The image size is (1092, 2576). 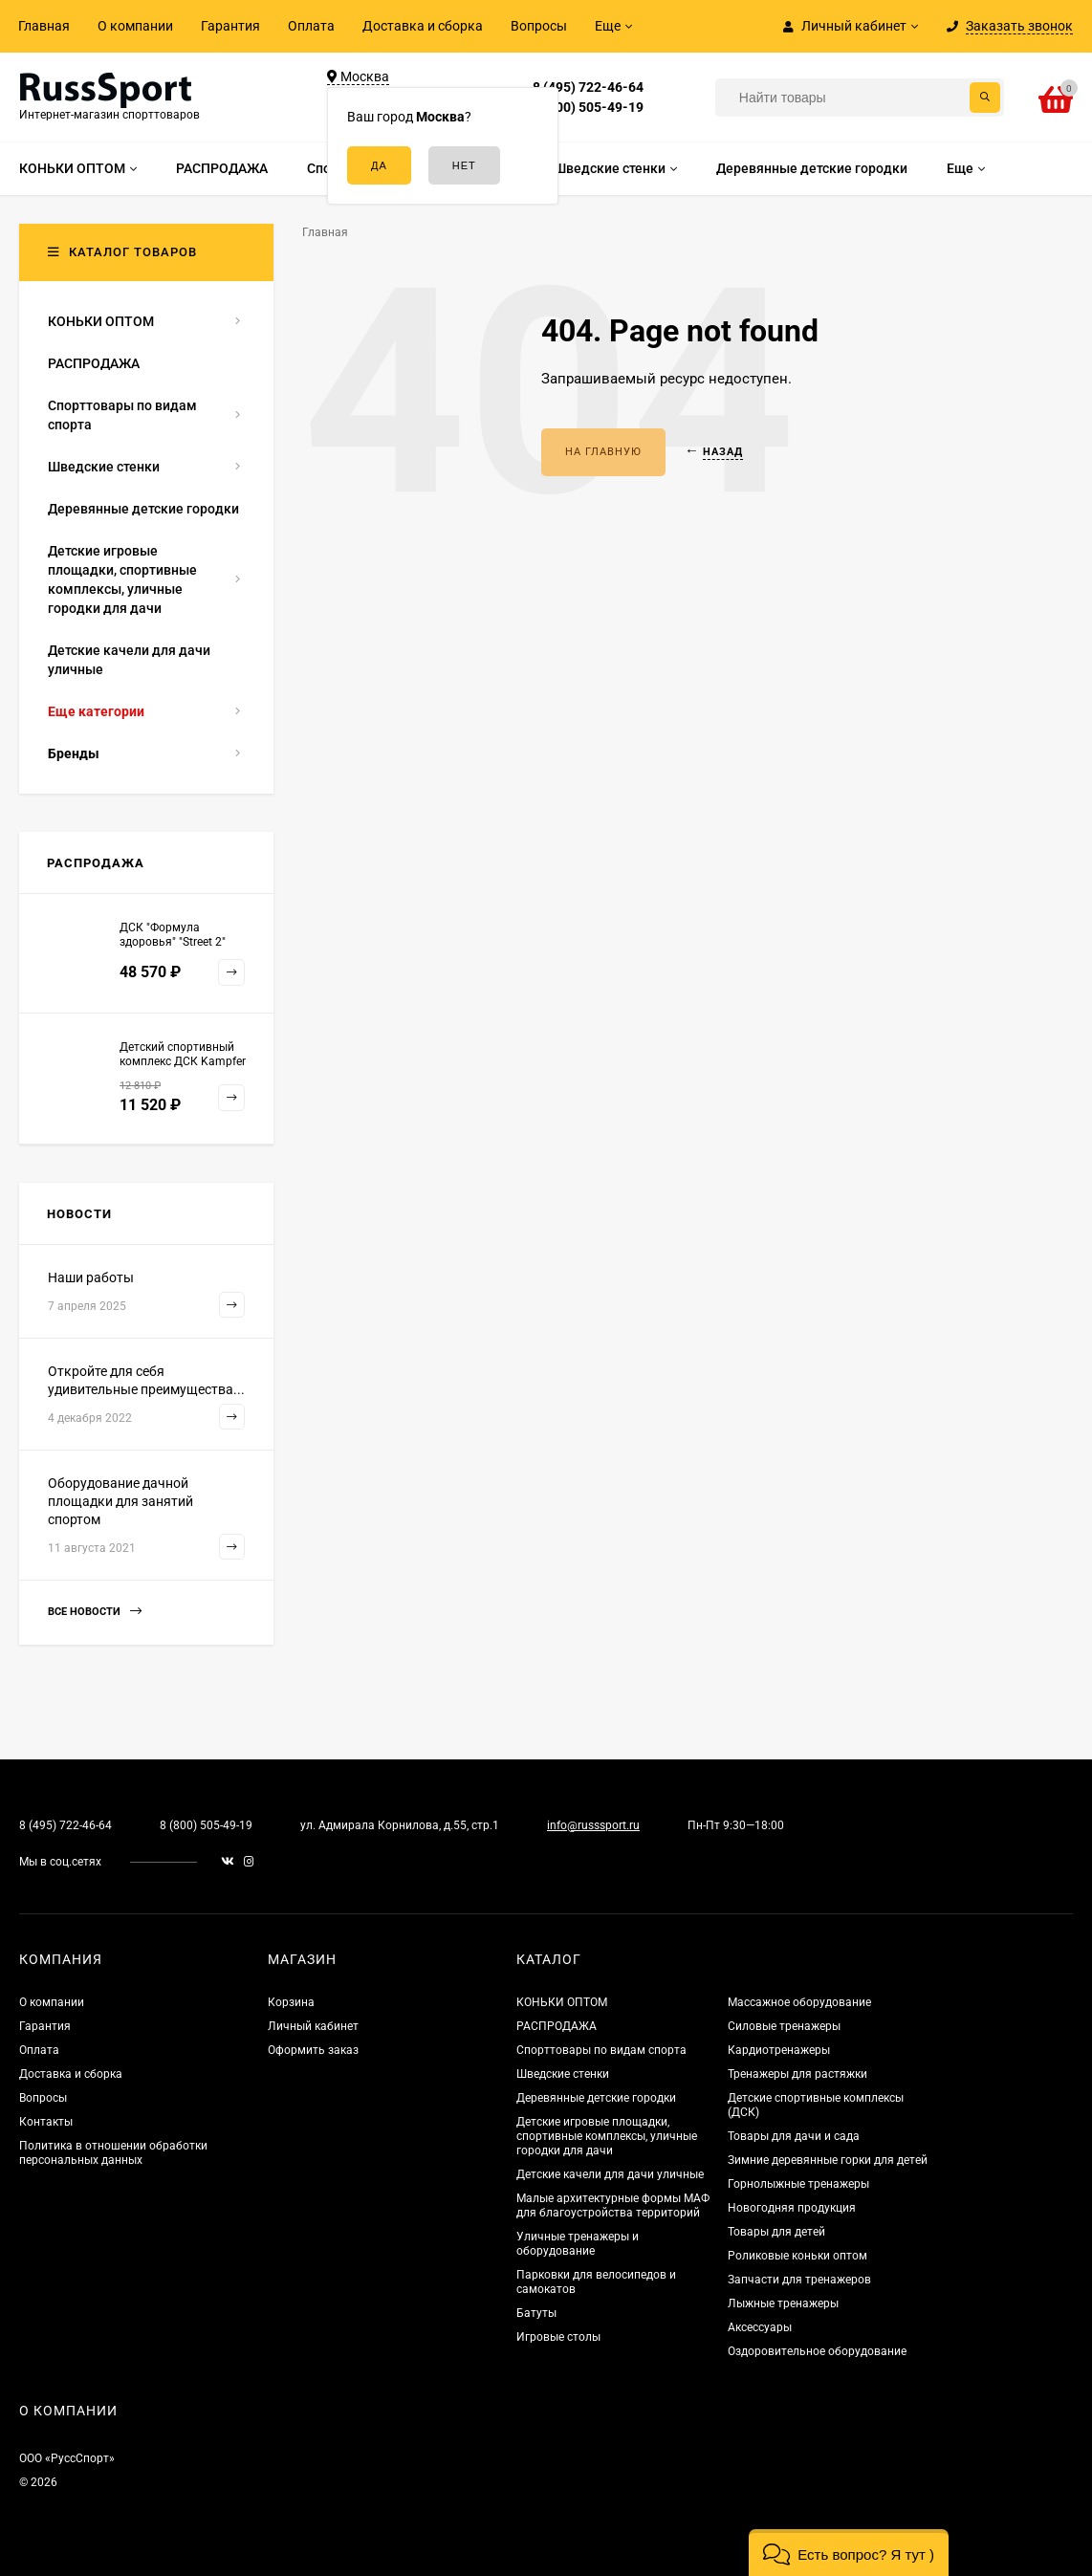 I want to click on Личный кабинет, so click(x=313, y=2026).